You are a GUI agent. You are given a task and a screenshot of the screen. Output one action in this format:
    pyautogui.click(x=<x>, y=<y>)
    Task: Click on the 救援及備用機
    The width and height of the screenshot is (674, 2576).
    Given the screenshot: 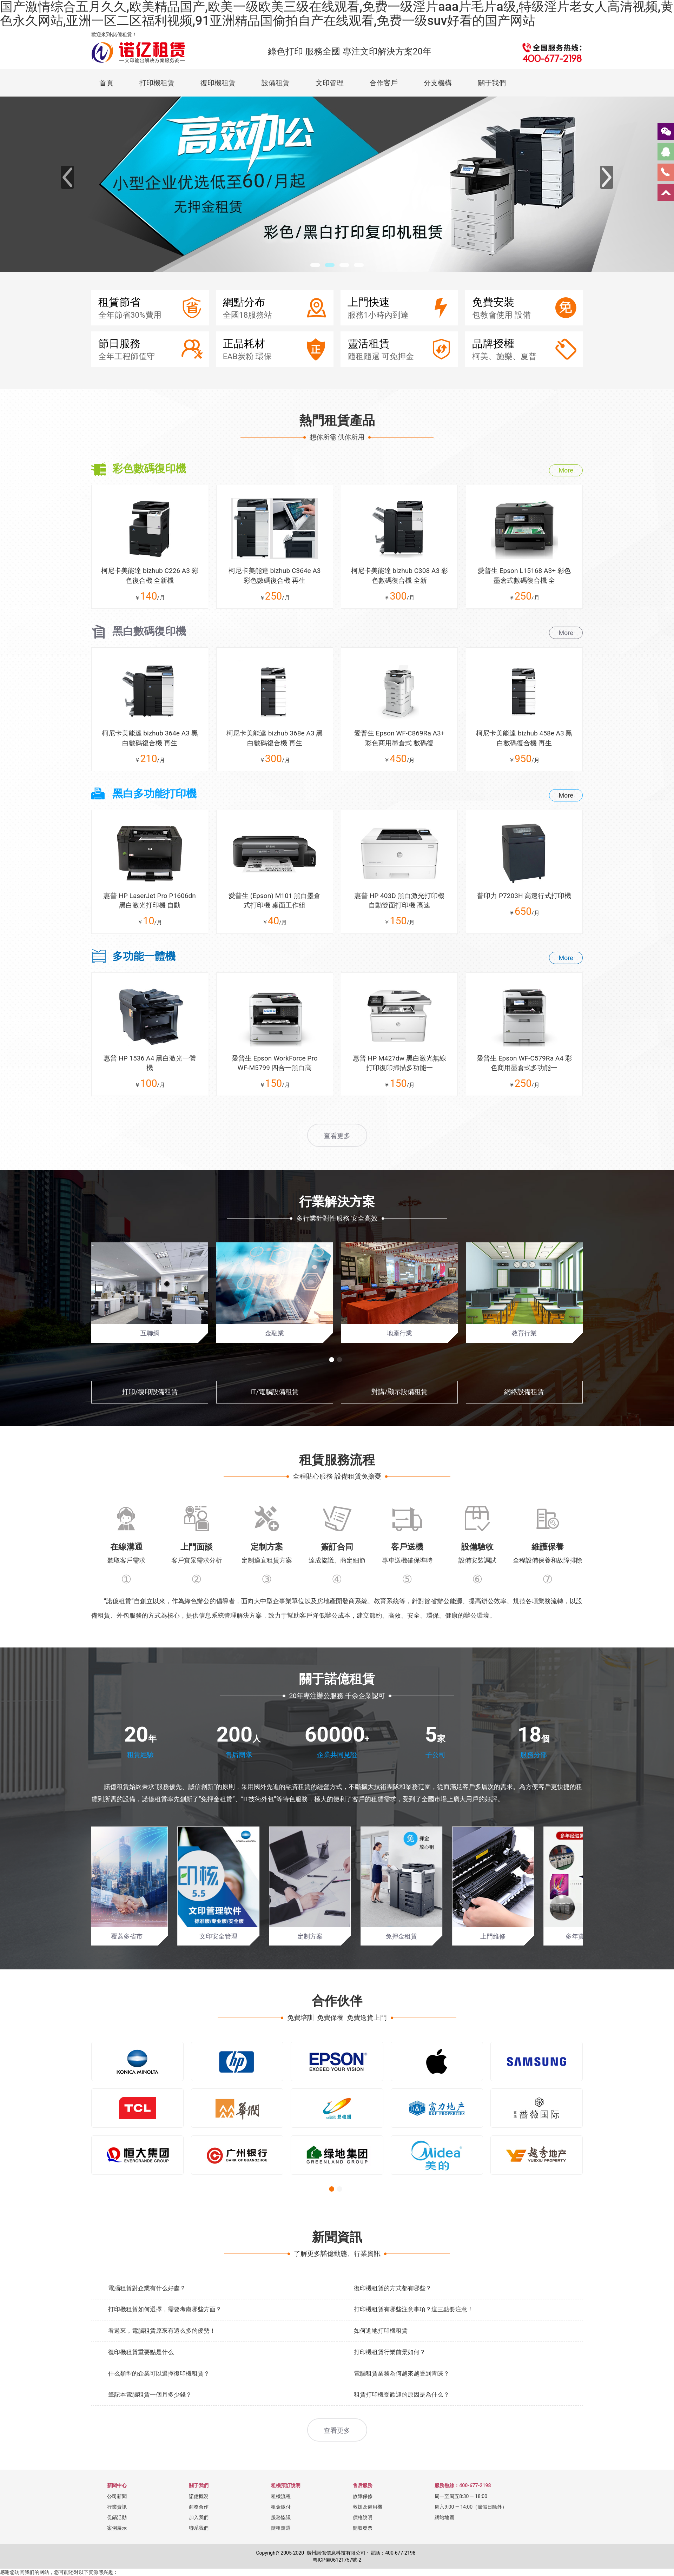 What is the action you would take?
    pyautogui.click(x=367, y=2530)
    